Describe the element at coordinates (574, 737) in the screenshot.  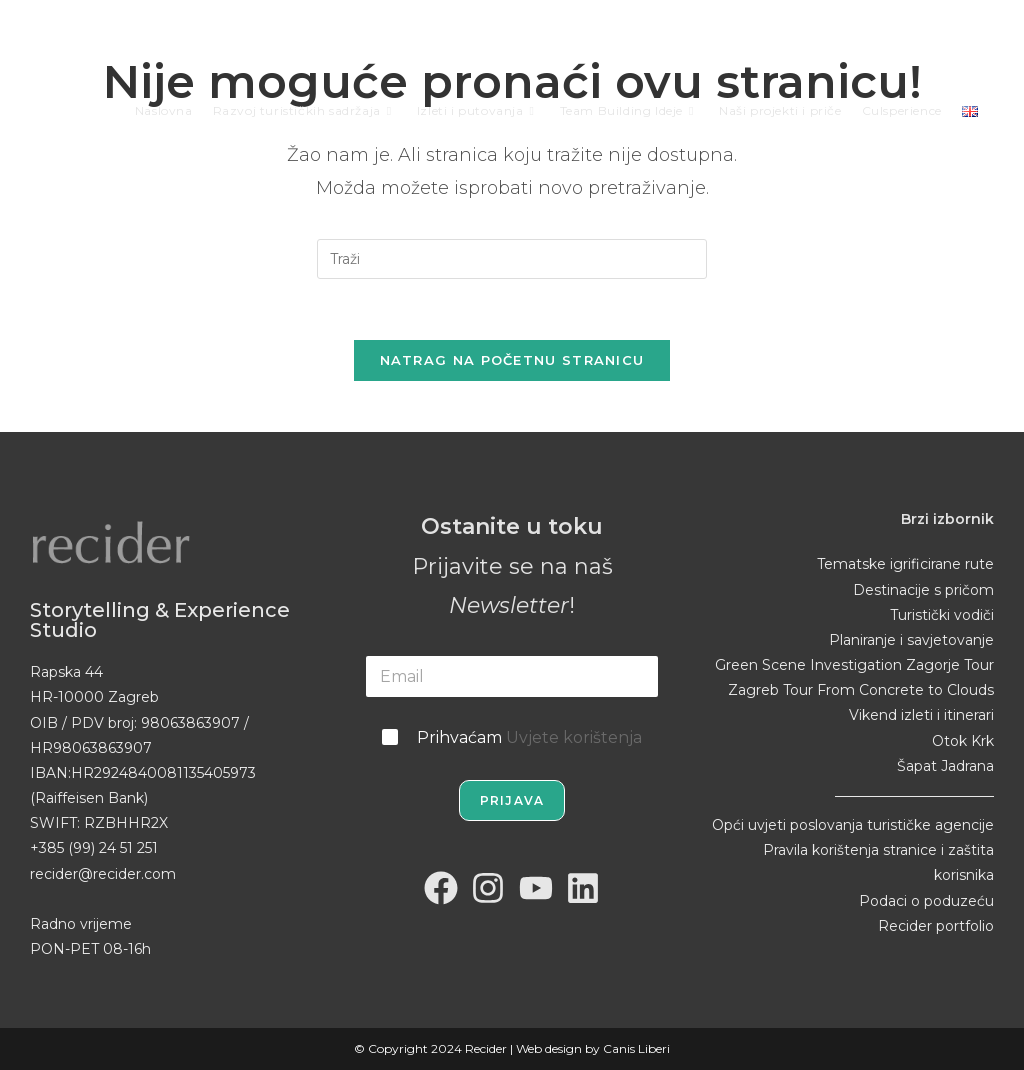
I see `Uvjete korištenja` at that location.